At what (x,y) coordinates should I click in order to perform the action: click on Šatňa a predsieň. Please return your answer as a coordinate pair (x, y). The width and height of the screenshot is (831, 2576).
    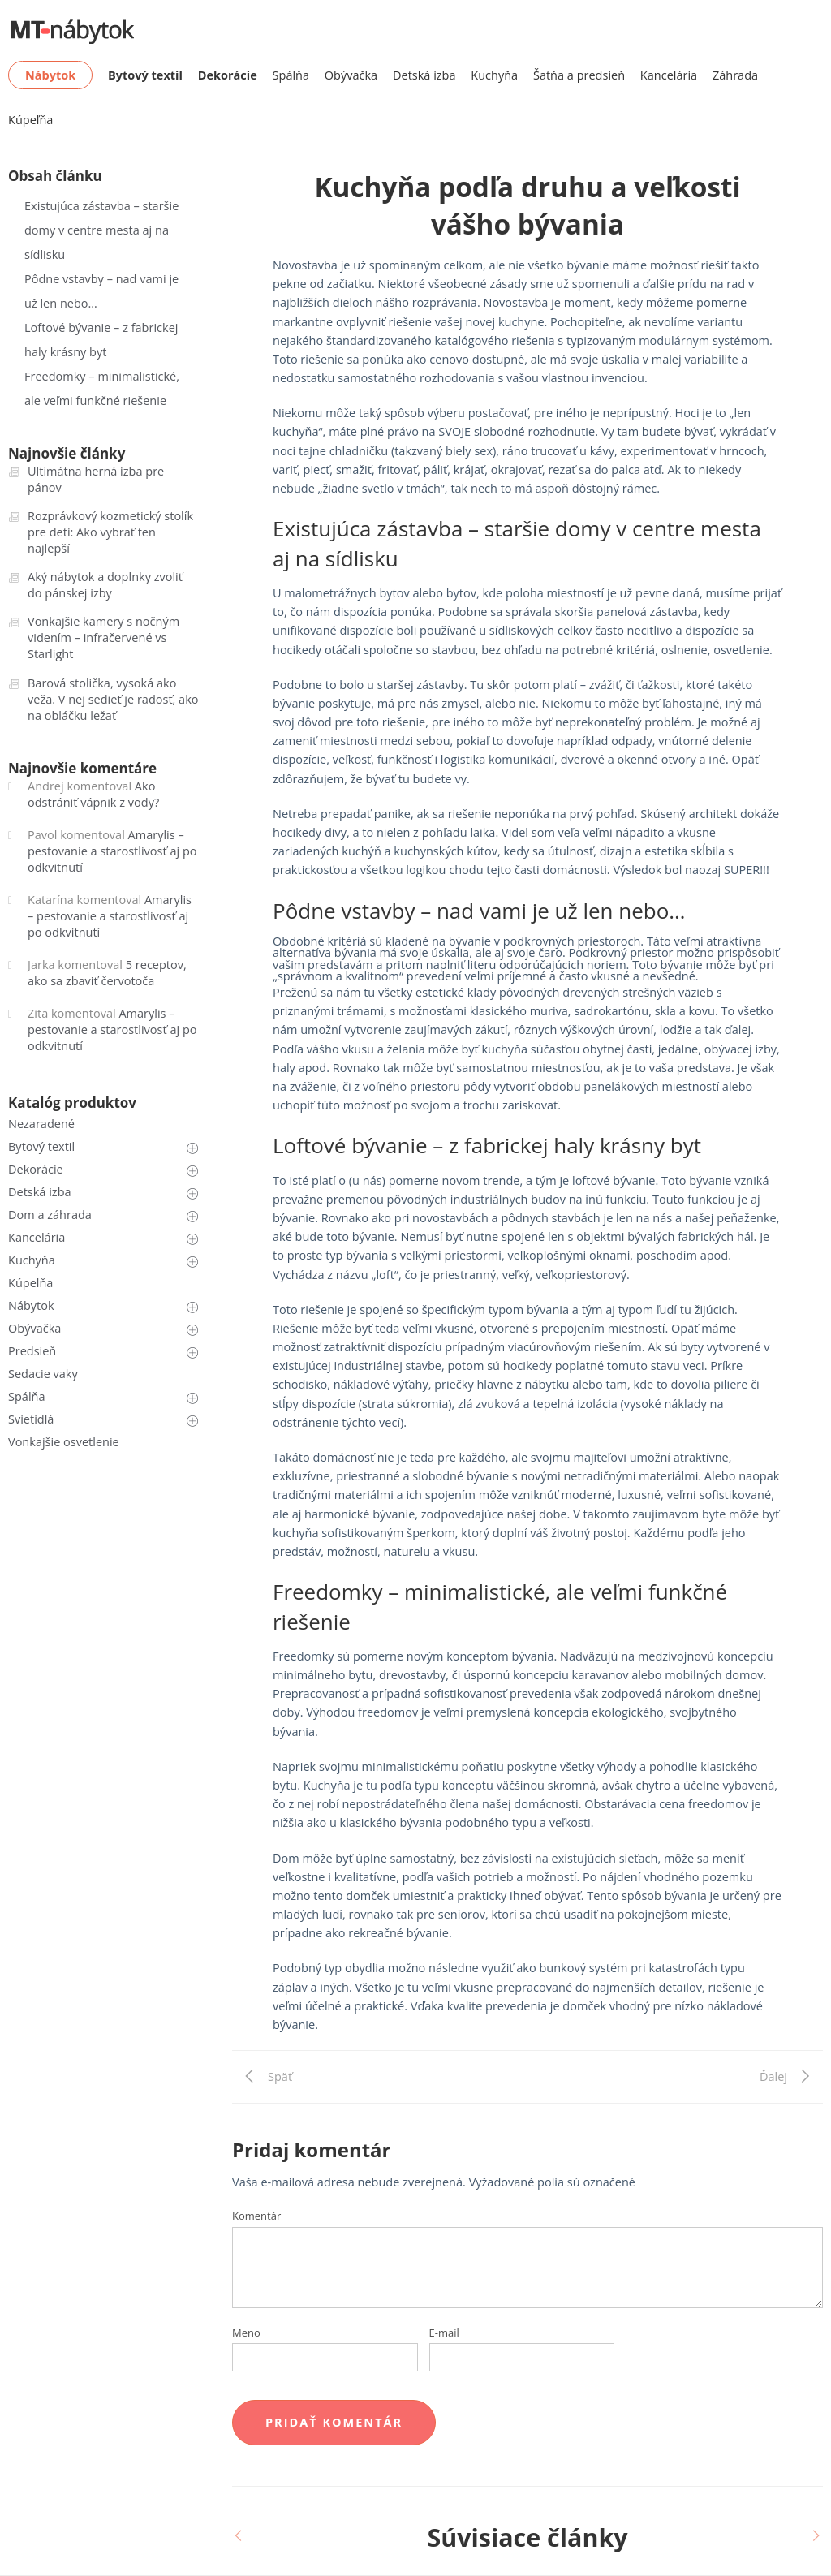
    Looking at the image, I should click on (579, 75).